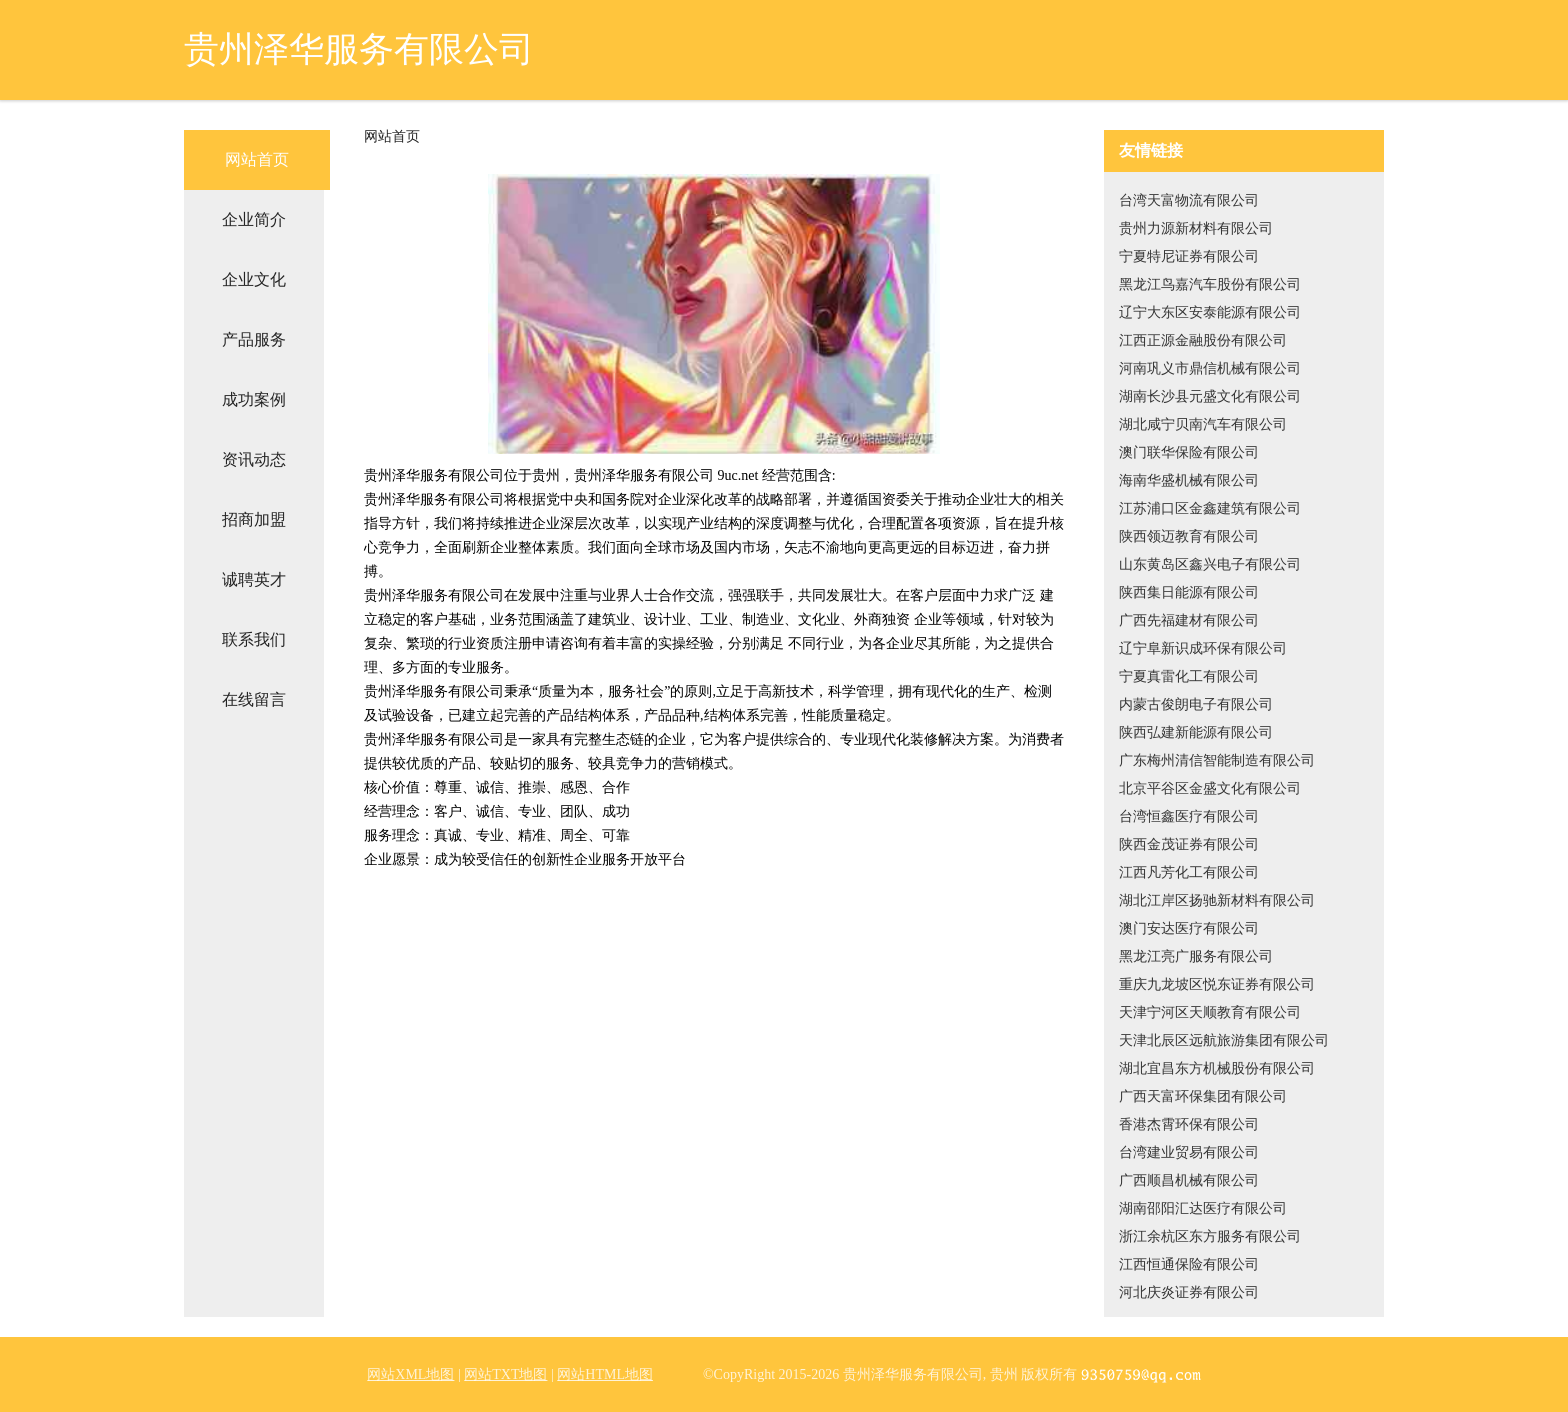 This screenshot has height=1412, width=1568. What do you see at coordinates (1189, 872) in the screenshot?
I see `江西凡芳化工有限公司` at bounding box center [1189, 872].